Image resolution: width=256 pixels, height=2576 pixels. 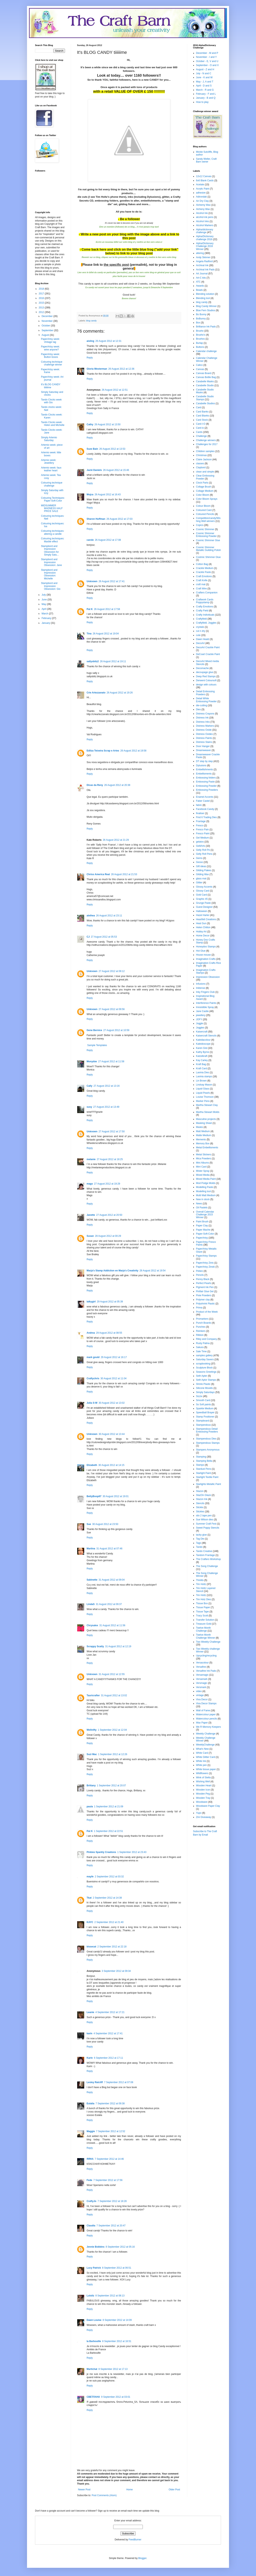 What do you see at coordinates (112, 1729) in the screenshot?
I see `1 September 2012 at 12:04` at bounding box center [112, 1729].